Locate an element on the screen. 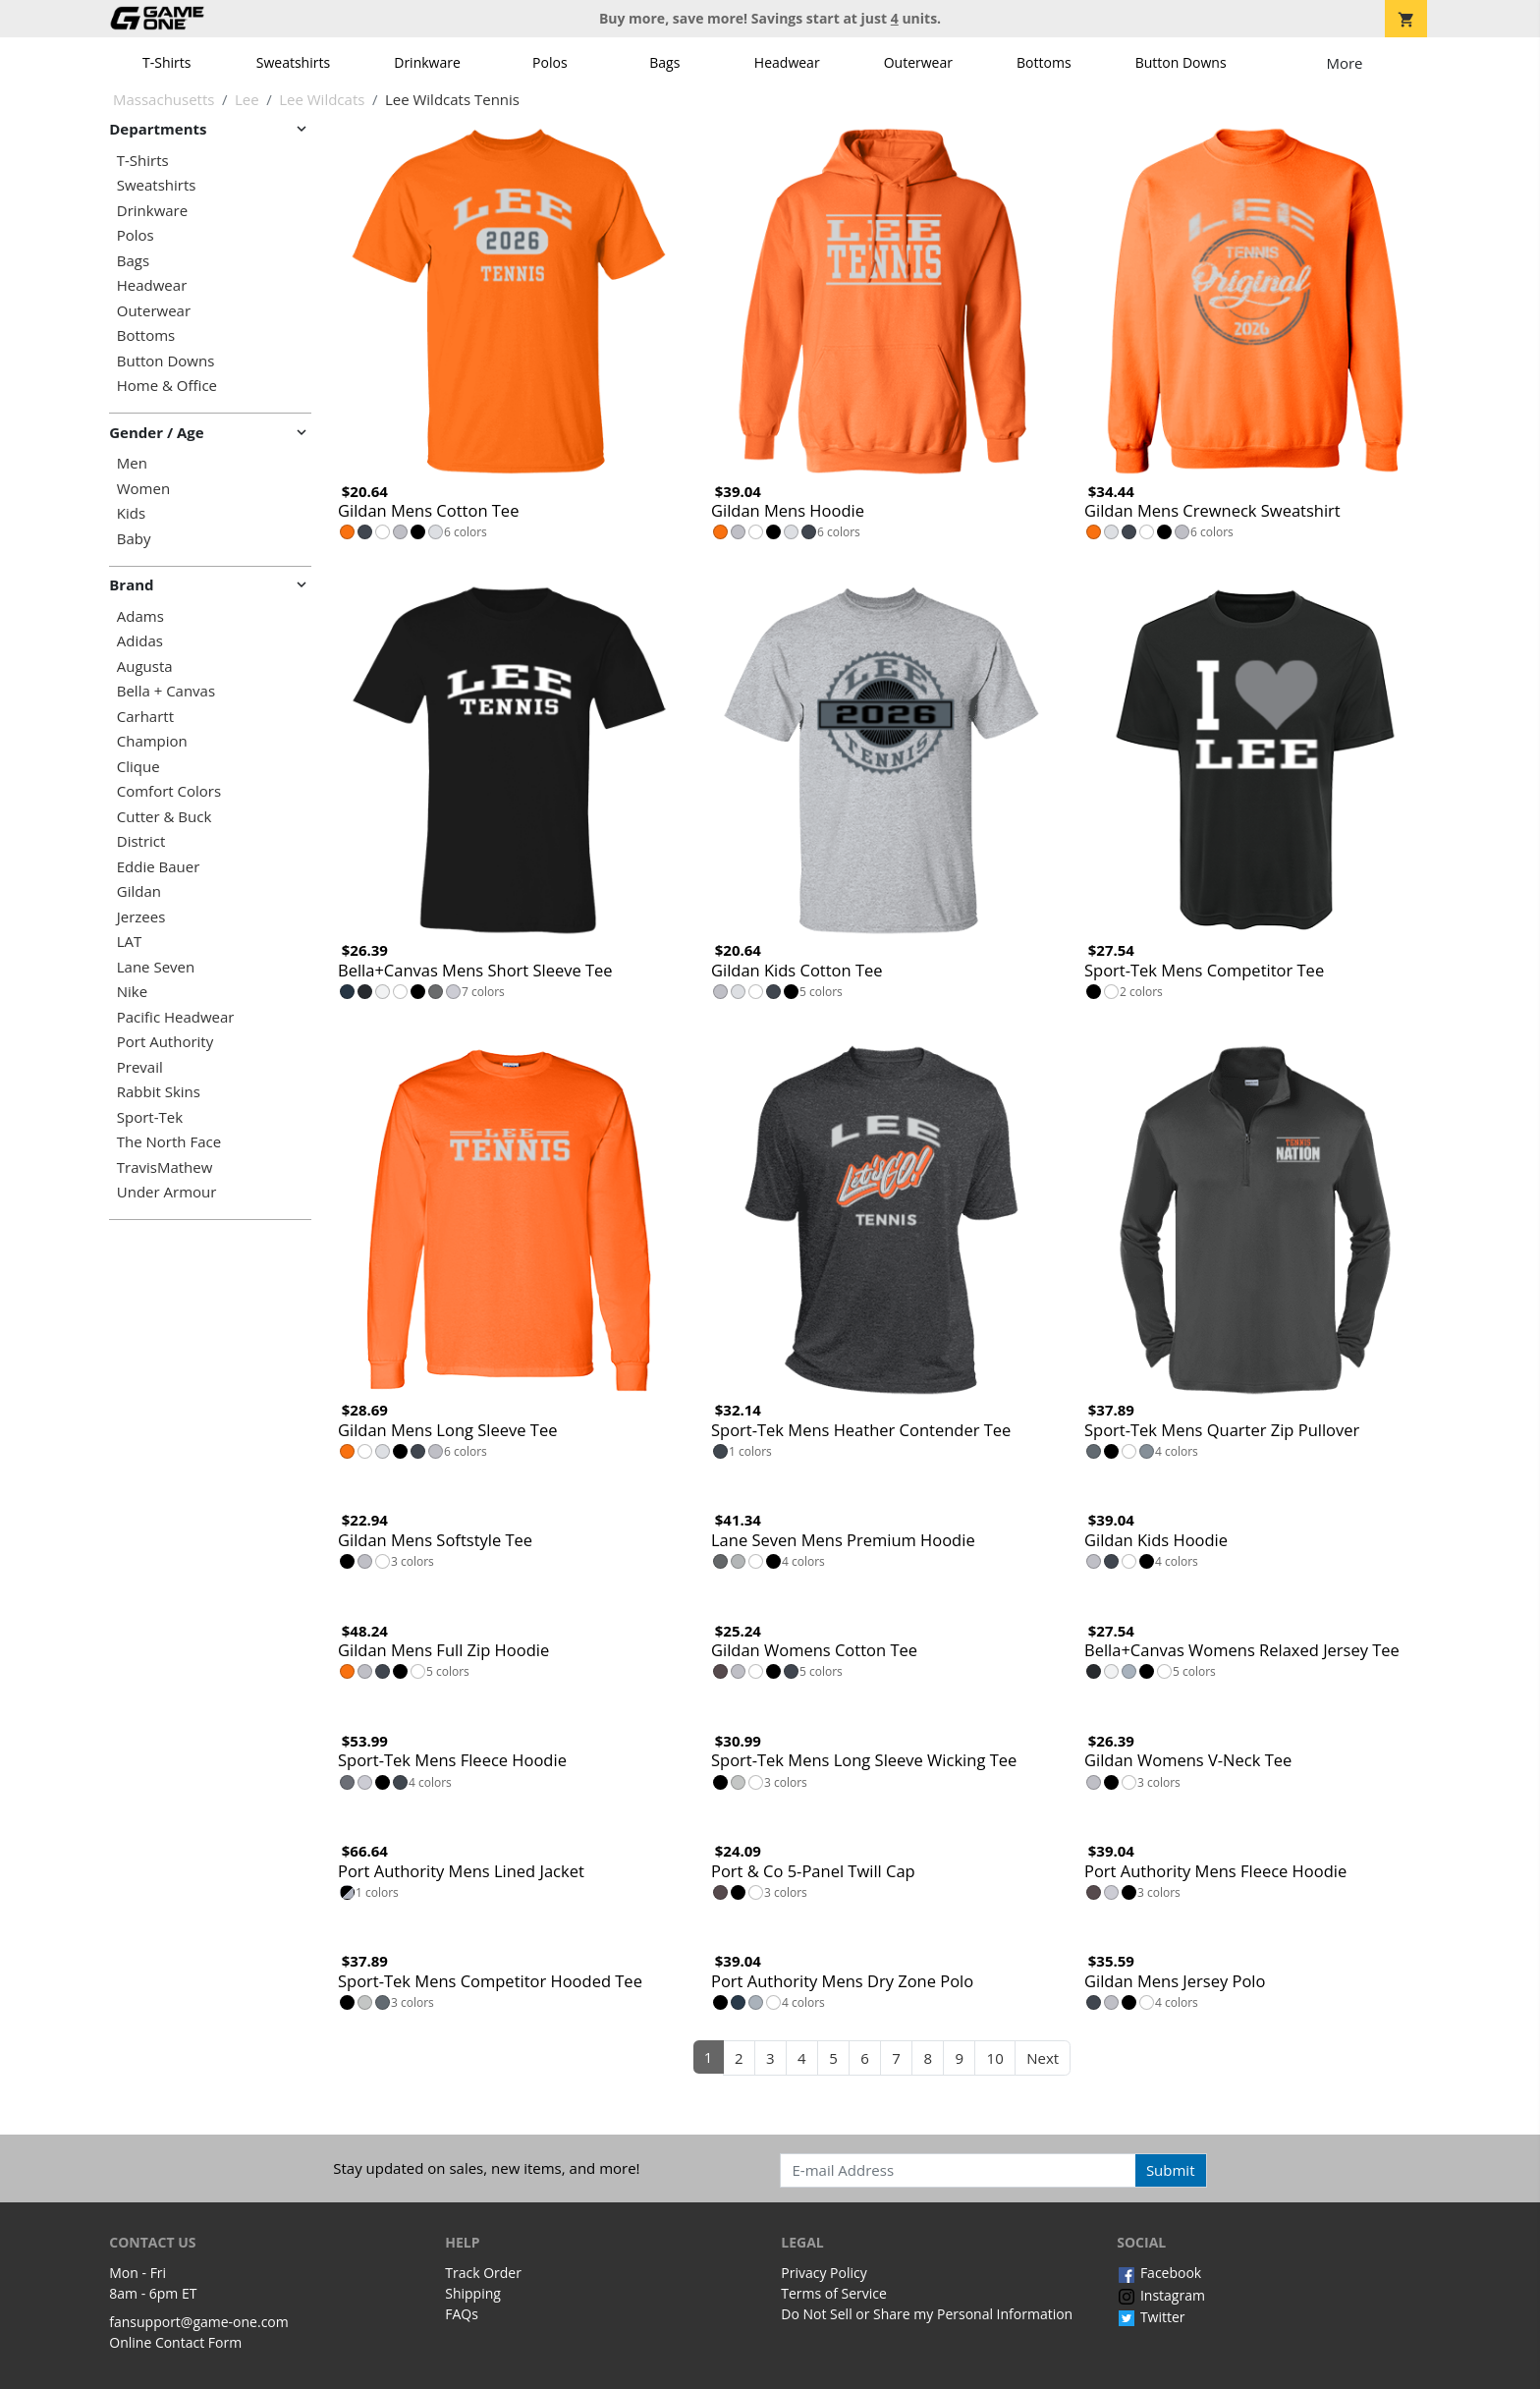 The height and width of the screenshot is (2389, 1540). Kids is located at coordinates (131, 513).